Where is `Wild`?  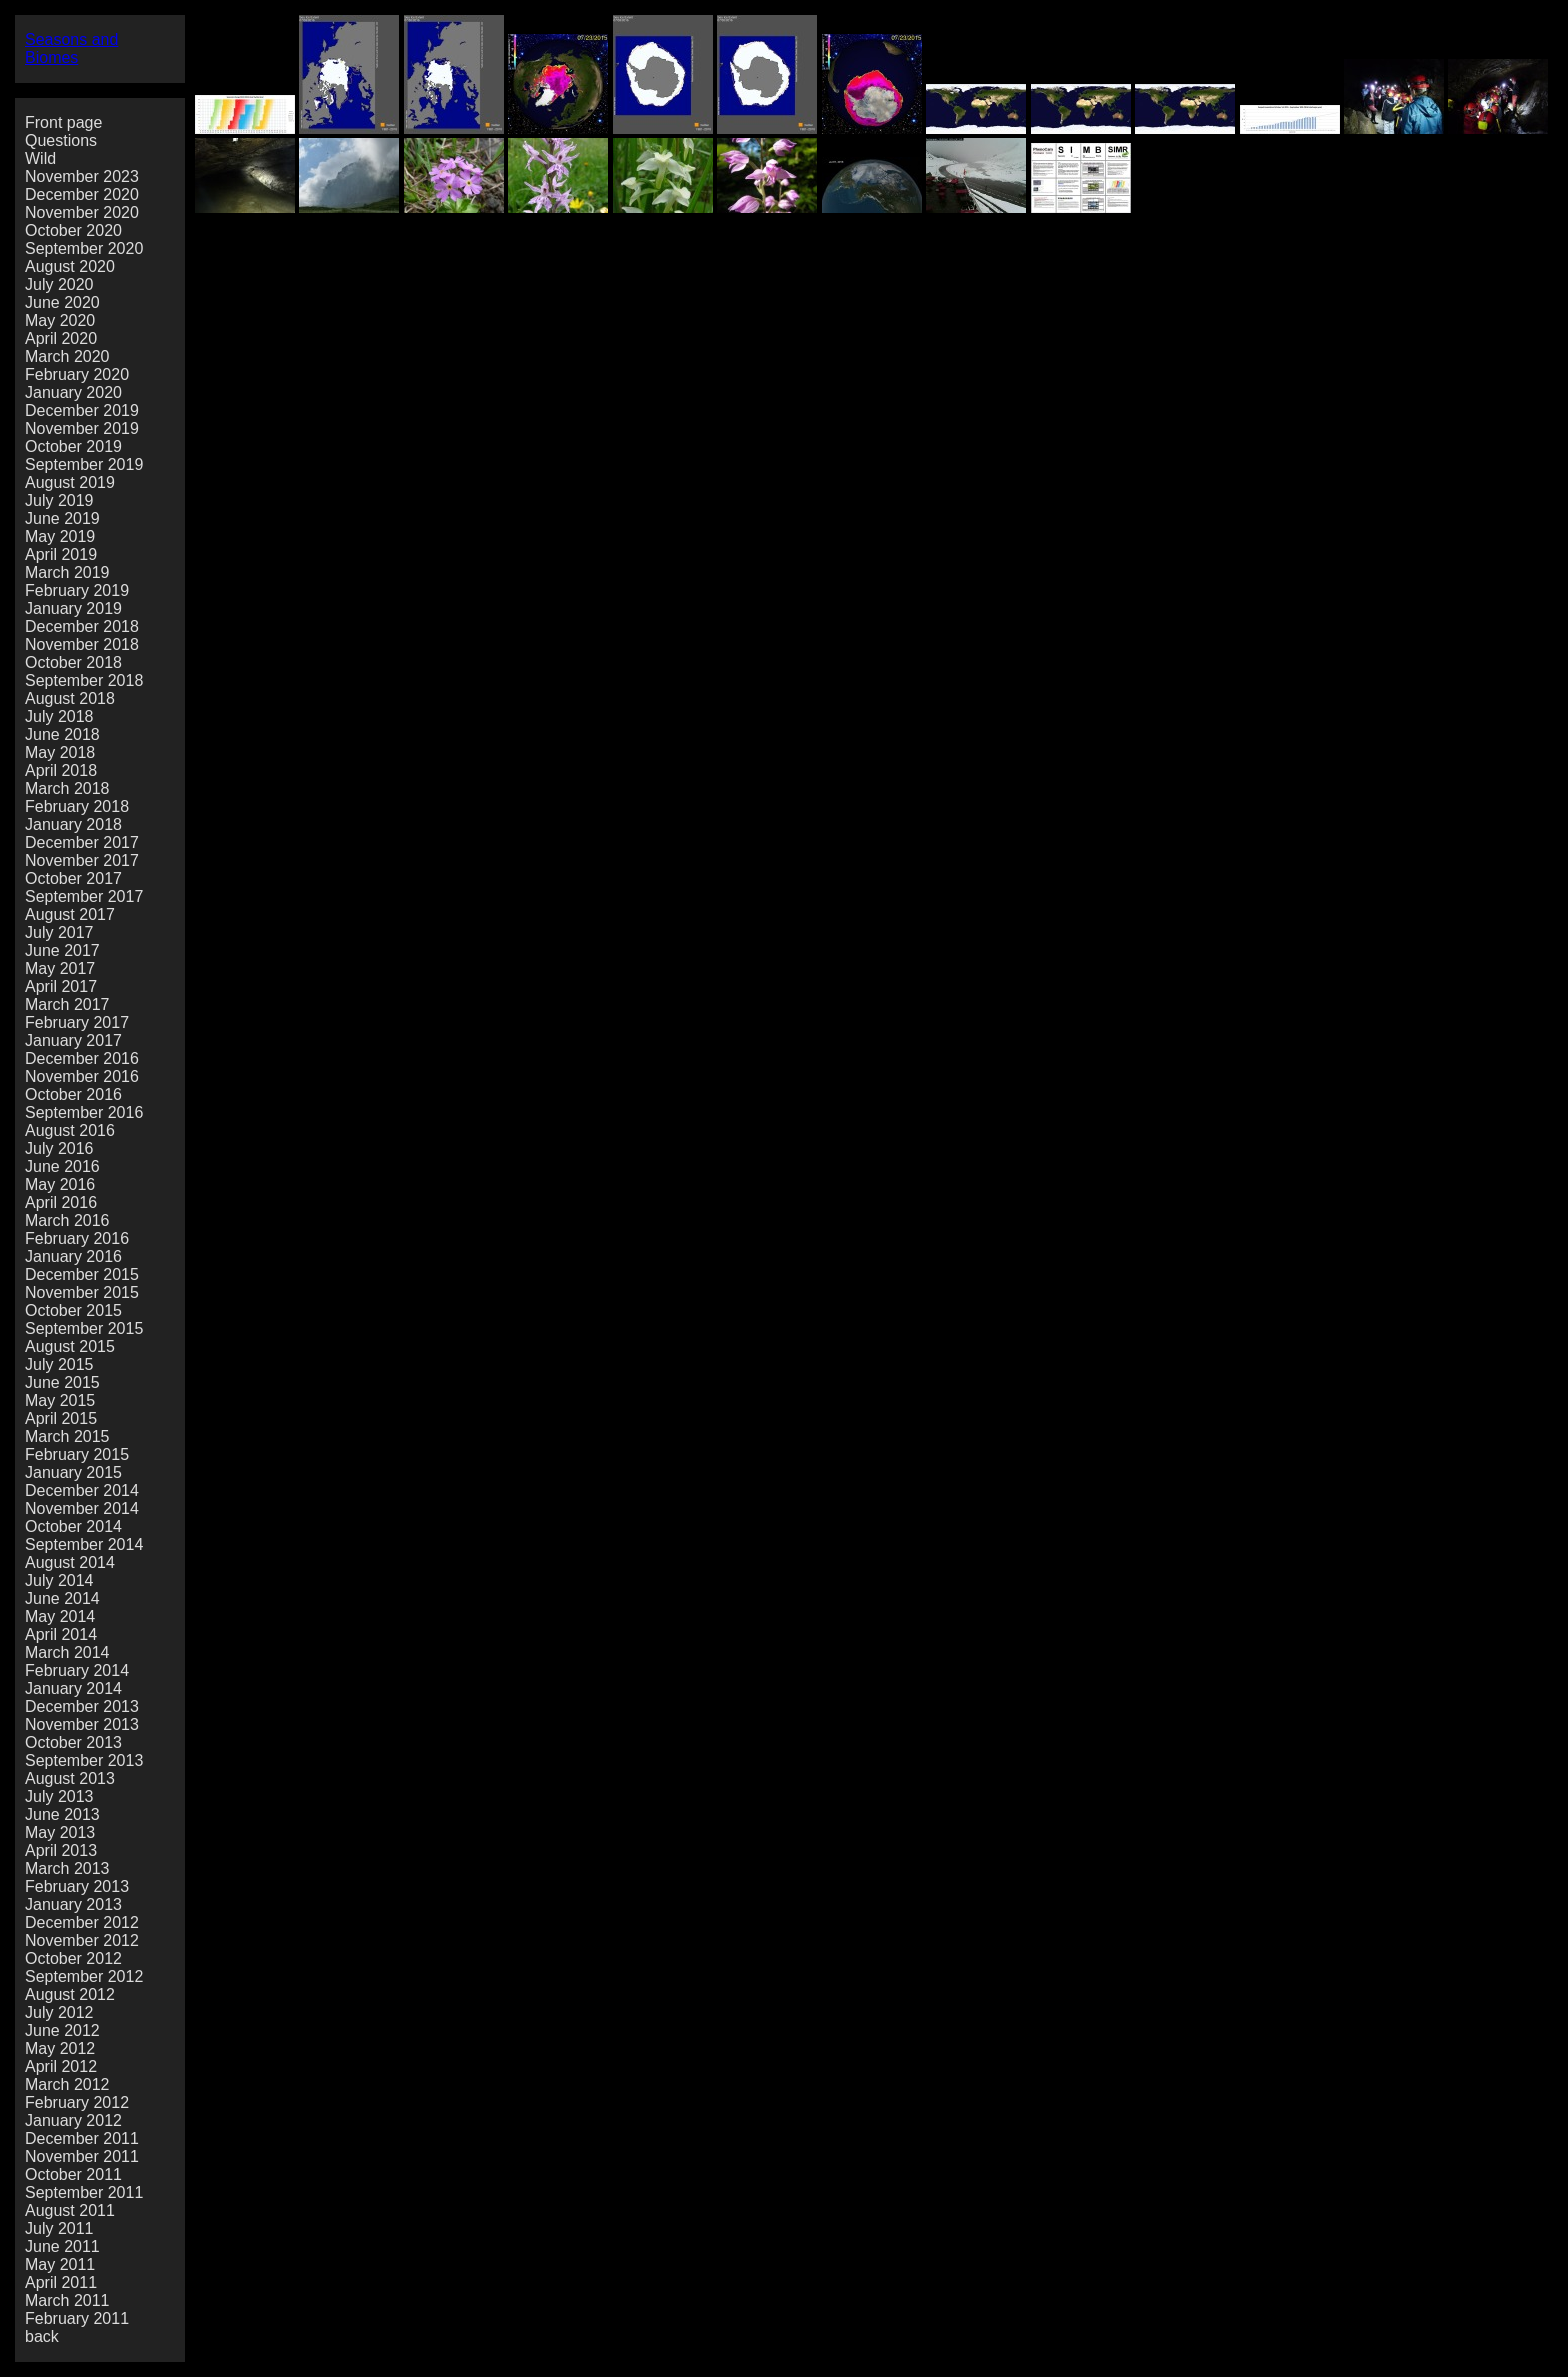
Wild is located at coordinates (40, 158).